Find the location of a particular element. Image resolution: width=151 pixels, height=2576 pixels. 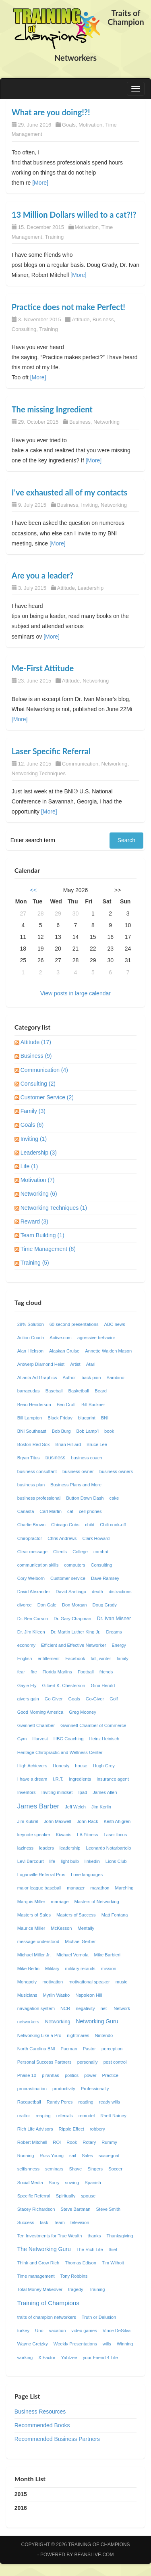

Button Down Dash is located at coordinates (84, 1498).